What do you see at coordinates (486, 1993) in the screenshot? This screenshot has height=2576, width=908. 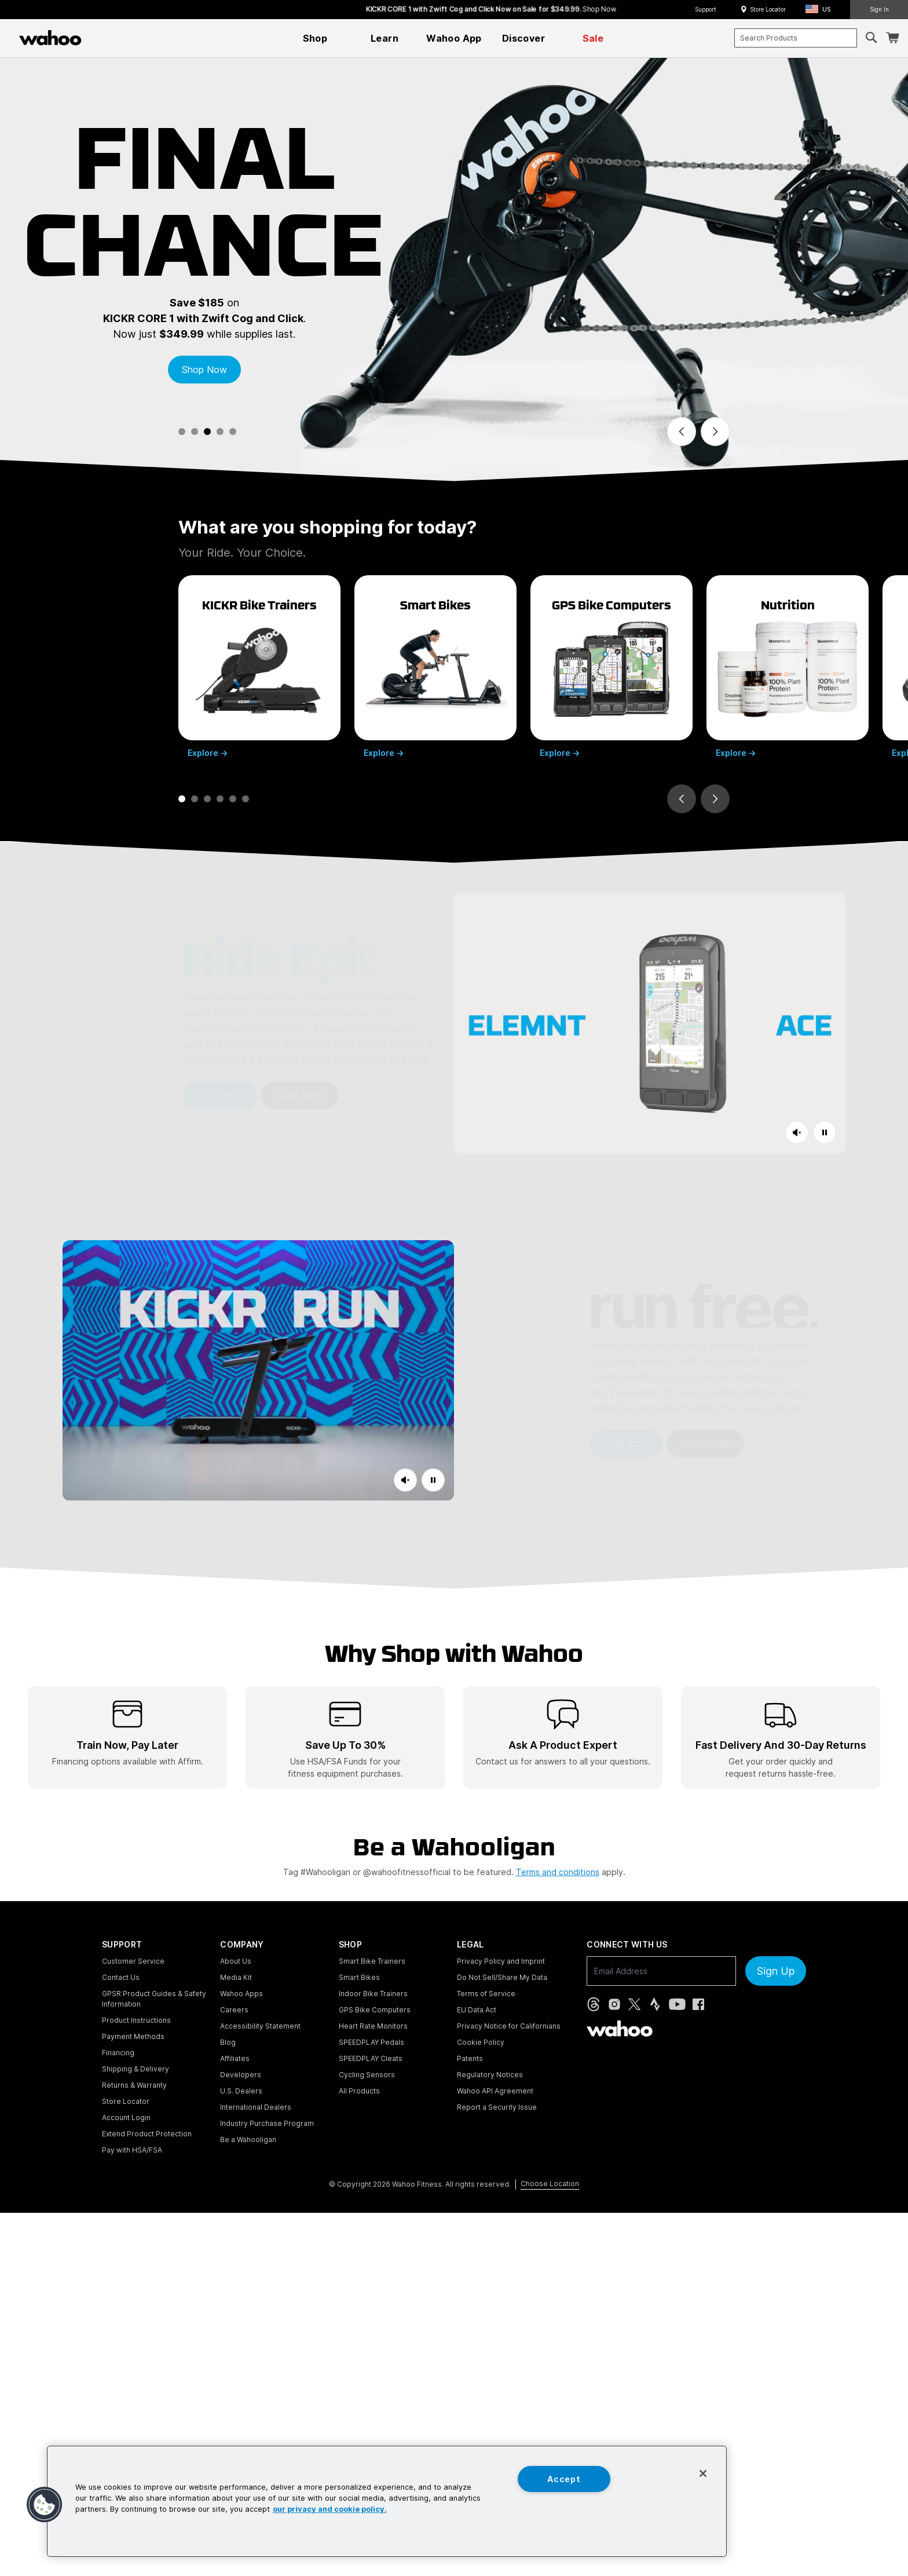 I see `Terms of Service` at bounding box center [486, 1993].